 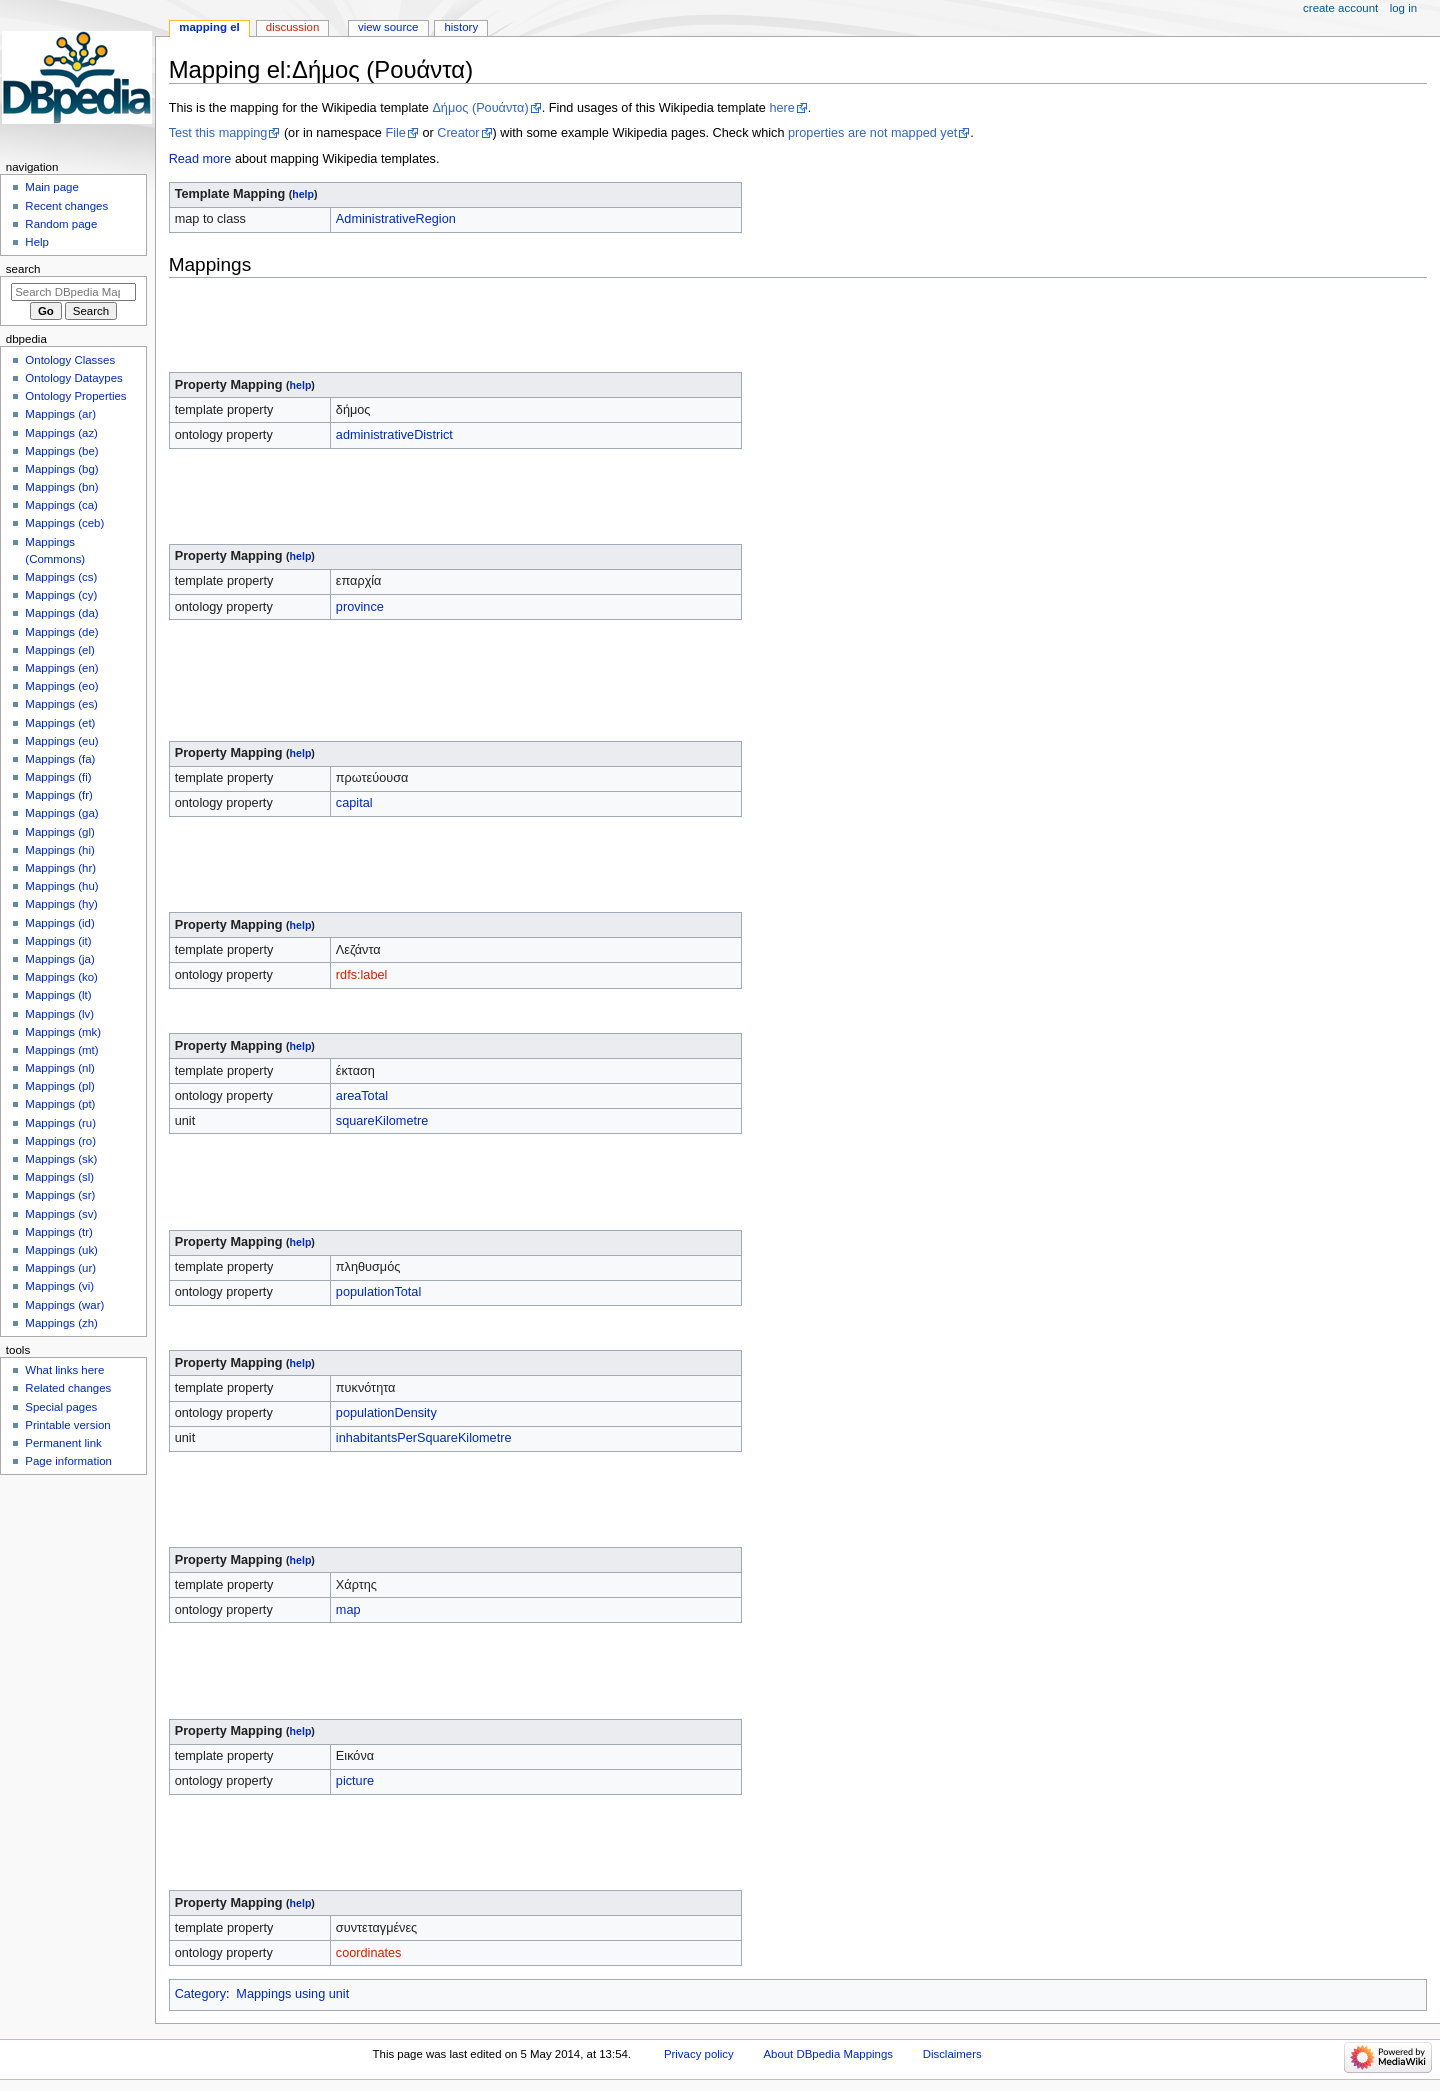 What do you see at coordinates (61, 741) in the screenshot?
I see `Mappings (eu)` at bounding box center [61, 741].